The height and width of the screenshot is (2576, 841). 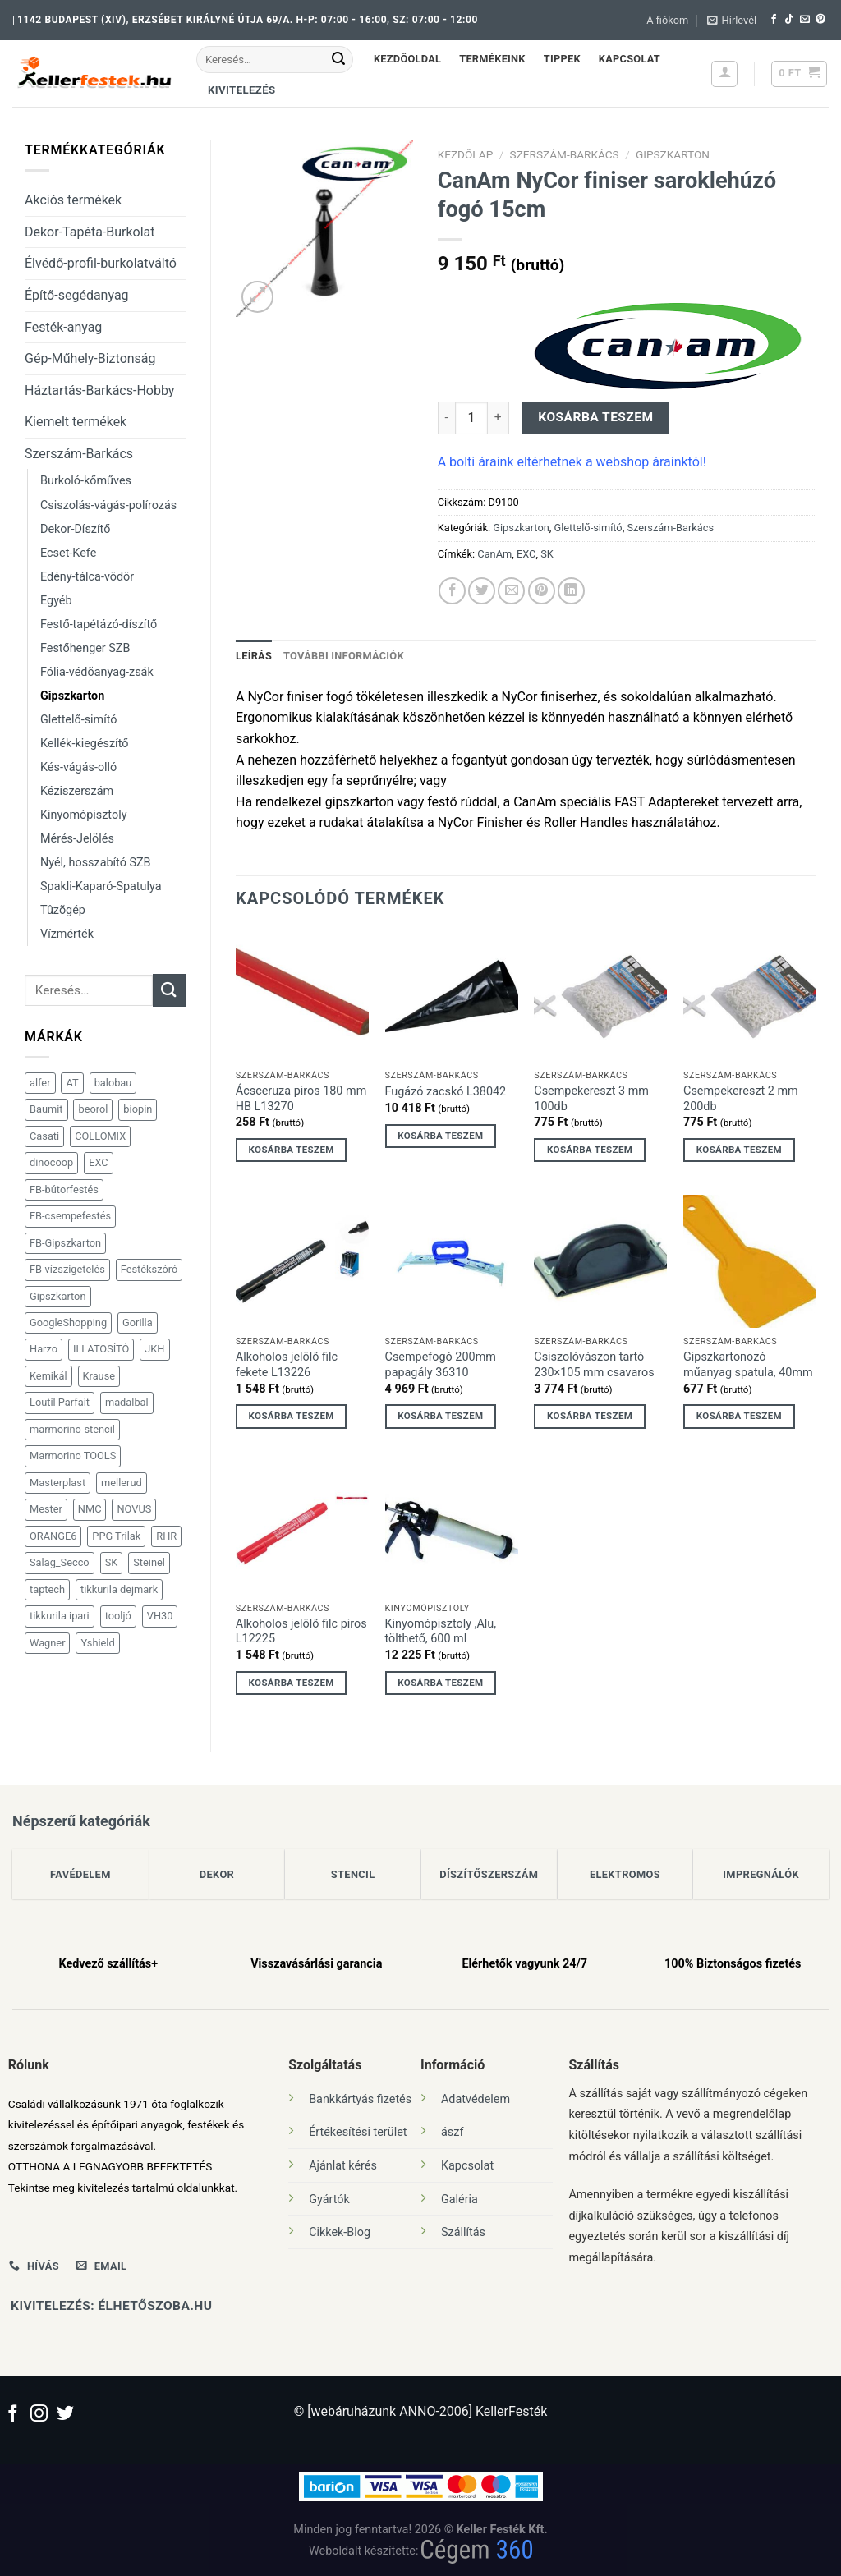 What do you see at coordinates (360, 2099) in the screenshot?
I see `Bankkártyás fizetés` at bounding box center [360, 2099].